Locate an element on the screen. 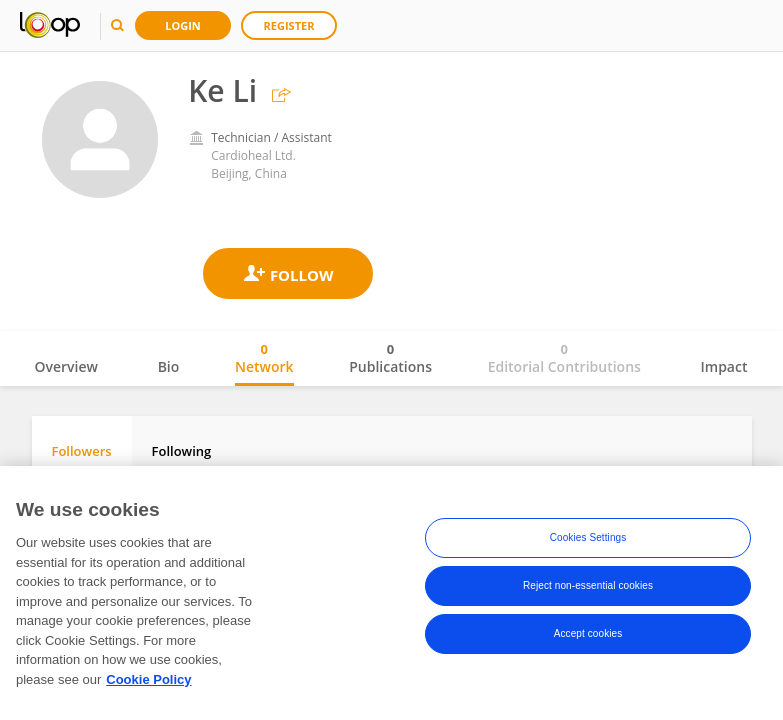  Reject non-essential cookies is located at coordinates (588, 588).